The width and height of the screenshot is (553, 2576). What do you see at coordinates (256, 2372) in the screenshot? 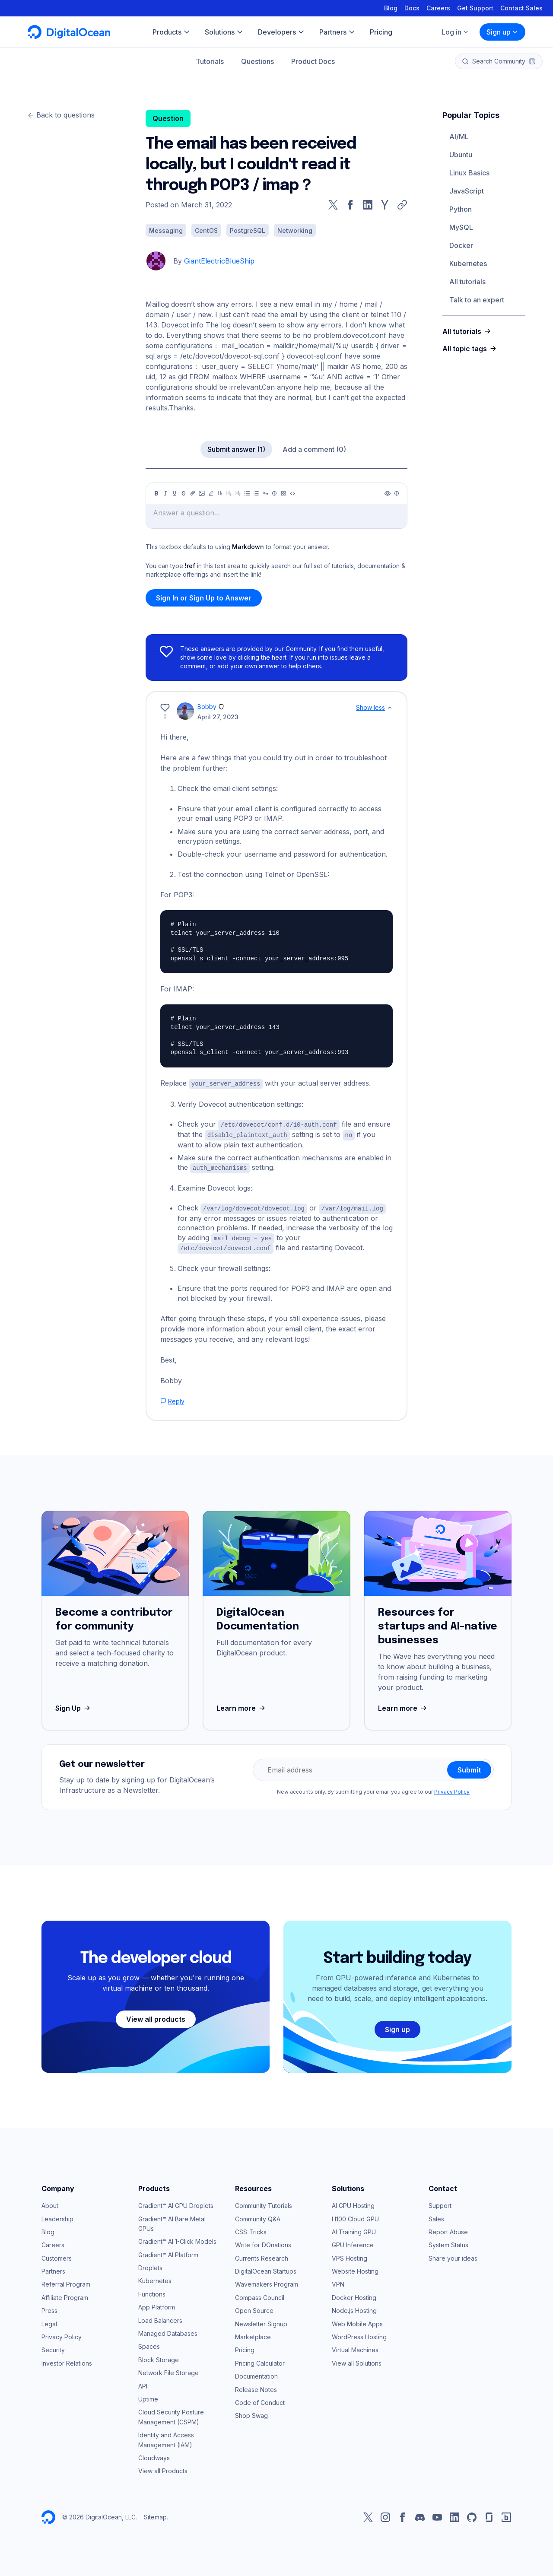
I see `Documentation` at bounding box center [256, 2372].